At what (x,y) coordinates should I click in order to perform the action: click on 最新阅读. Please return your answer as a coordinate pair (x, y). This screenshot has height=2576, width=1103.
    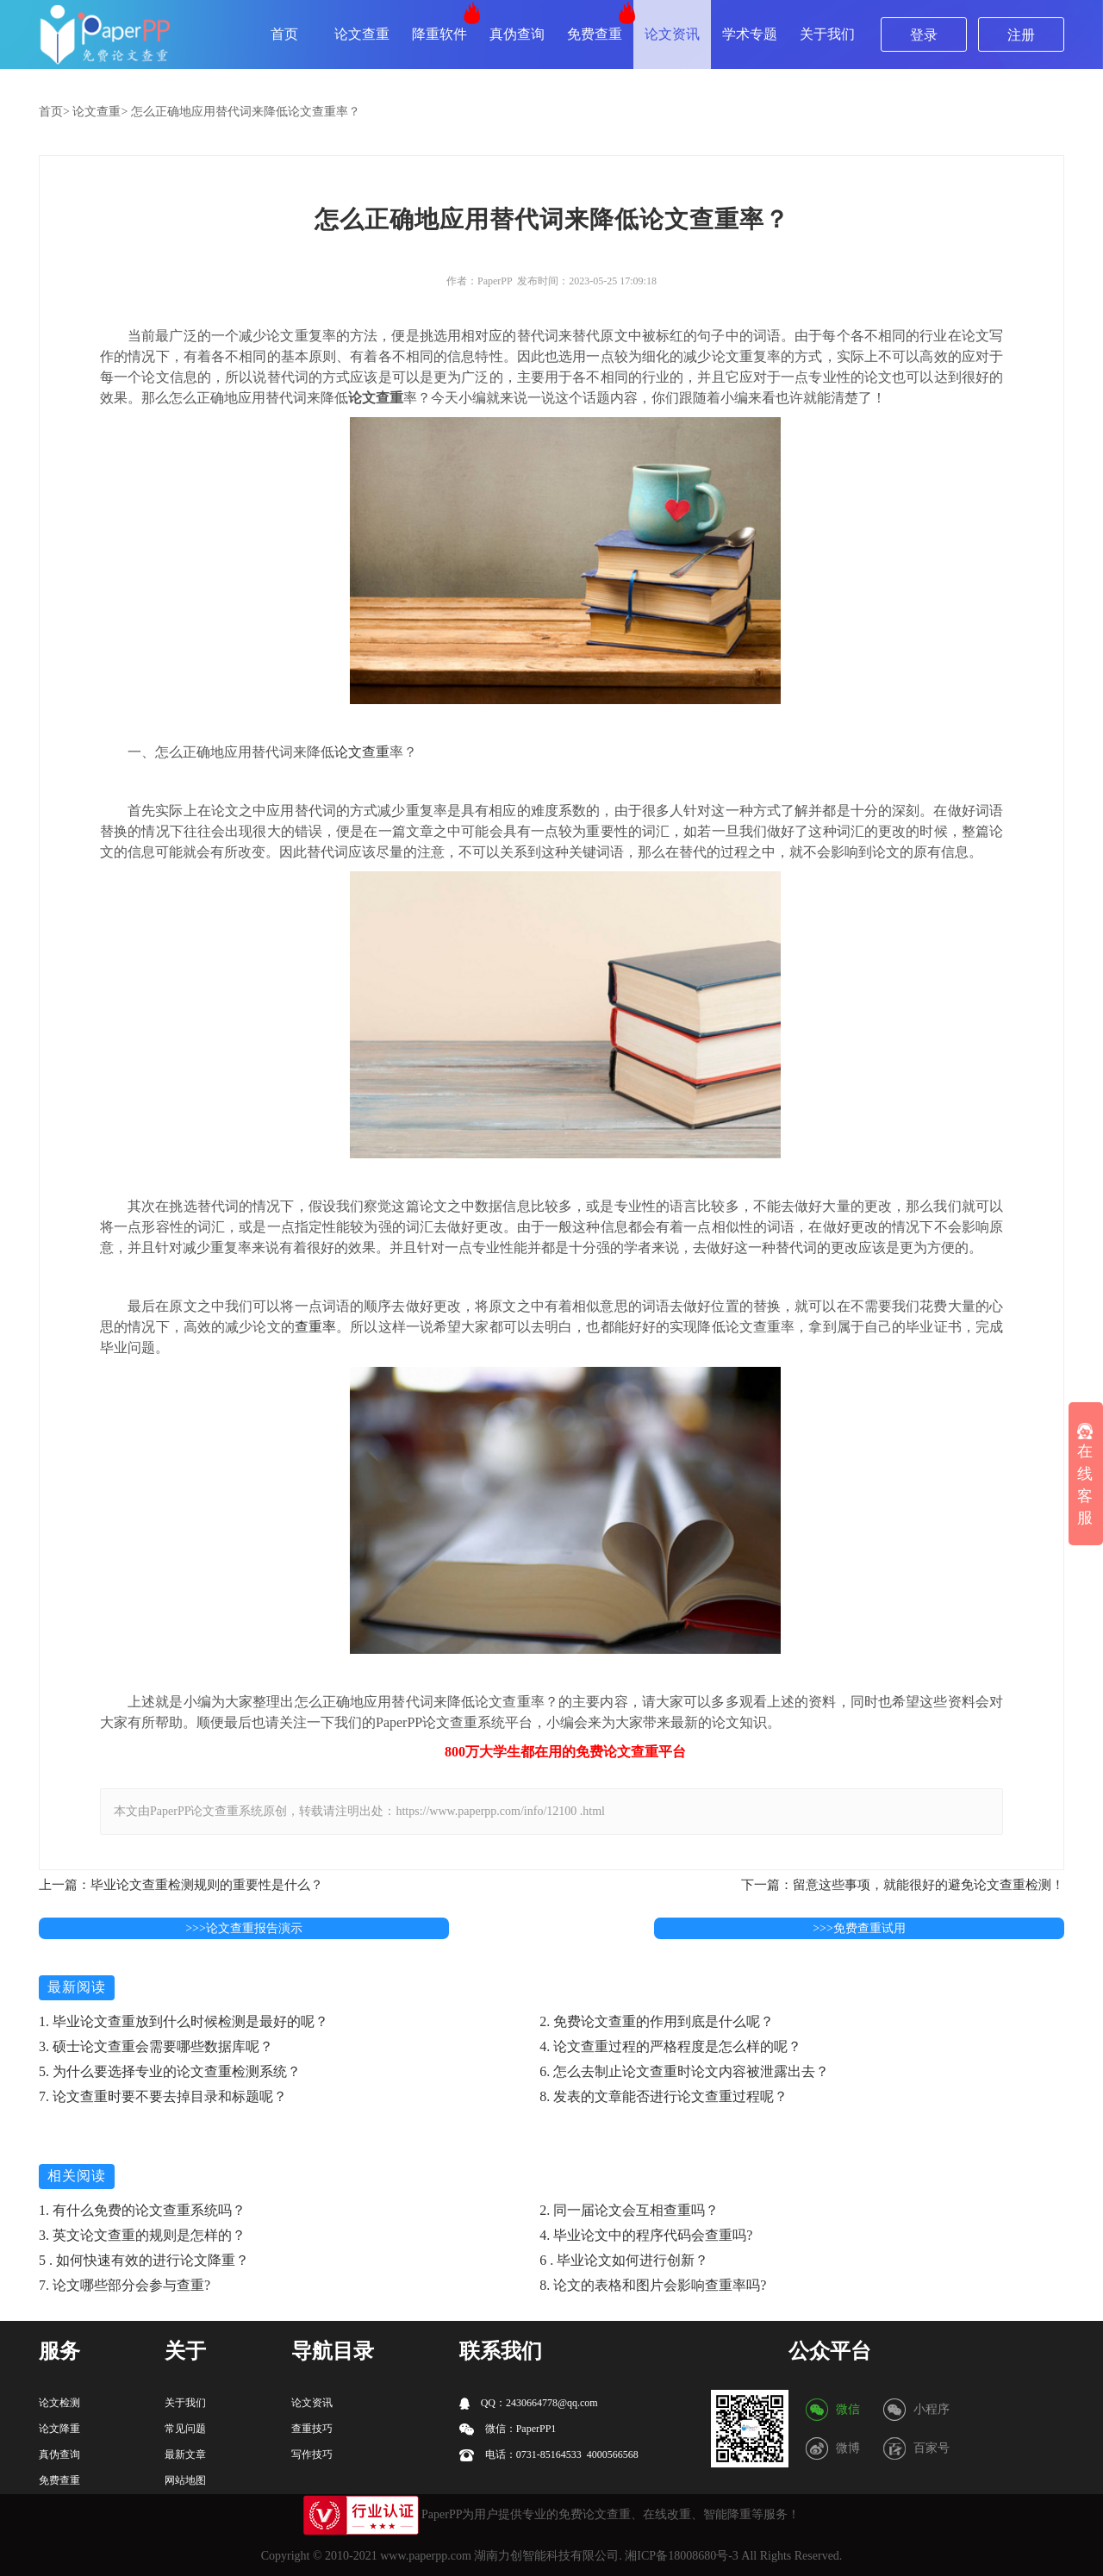
    Looking at the image, I should click on (76, 1987).